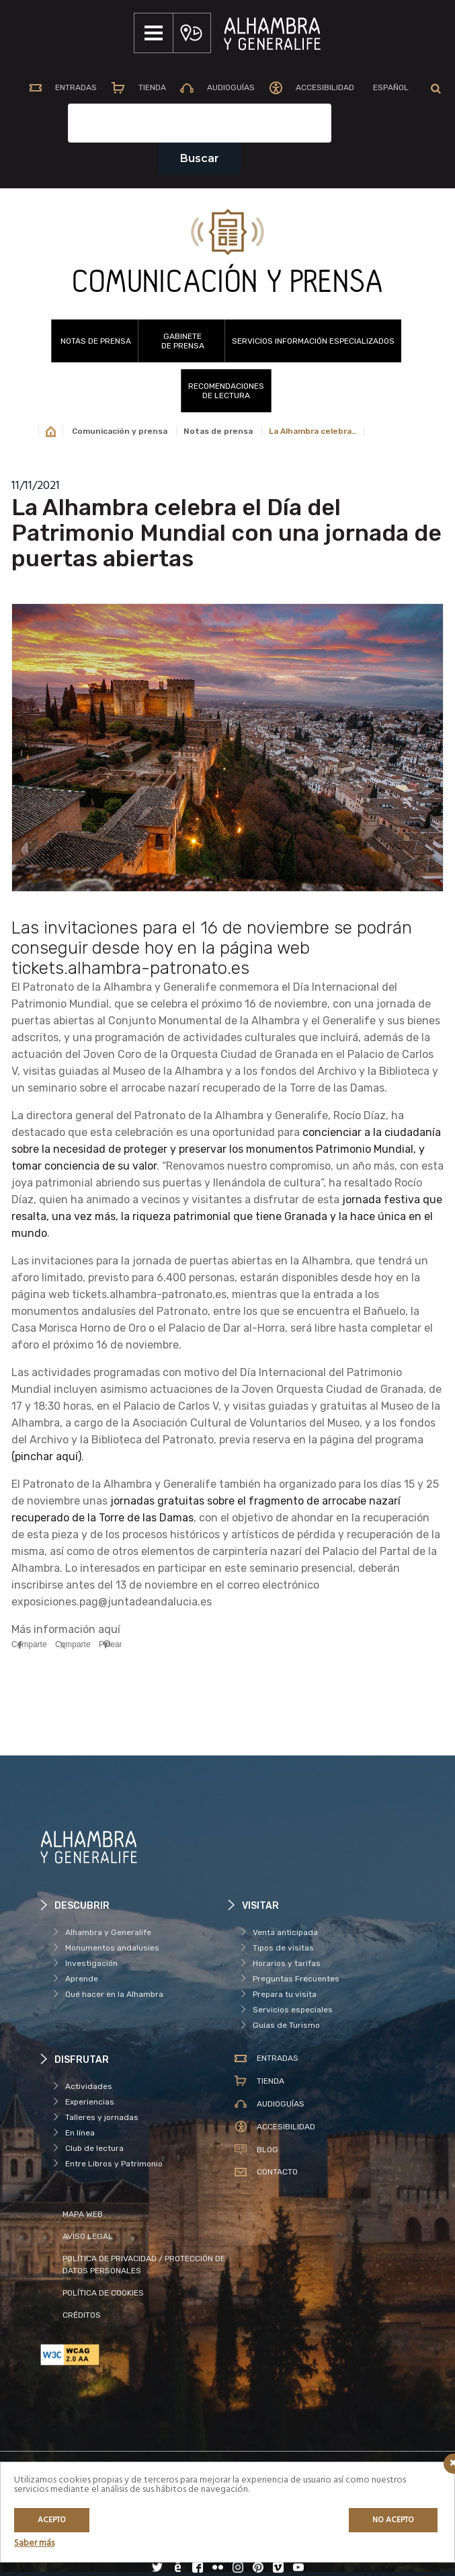 This screenshot has height=2576, width=455. I want to click on En línea, so click(80, 2132).